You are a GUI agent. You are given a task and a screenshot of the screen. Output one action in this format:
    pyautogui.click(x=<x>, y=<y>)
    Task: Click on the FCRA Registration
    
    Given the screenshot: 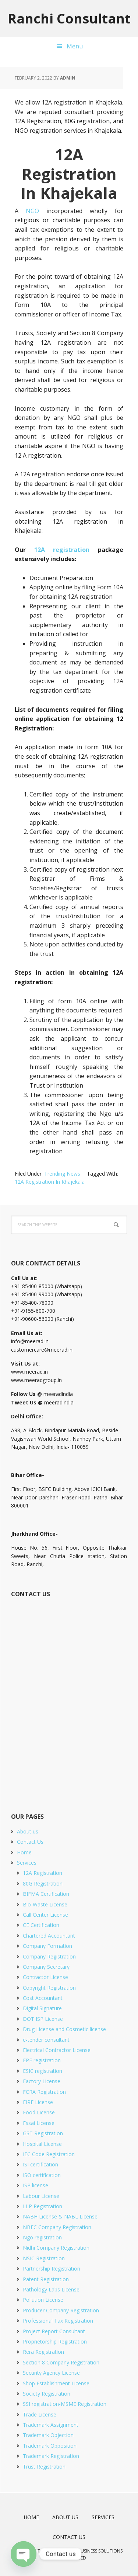 What is the action you would take?
    pyautogui.click(x=44, y=2091)
    